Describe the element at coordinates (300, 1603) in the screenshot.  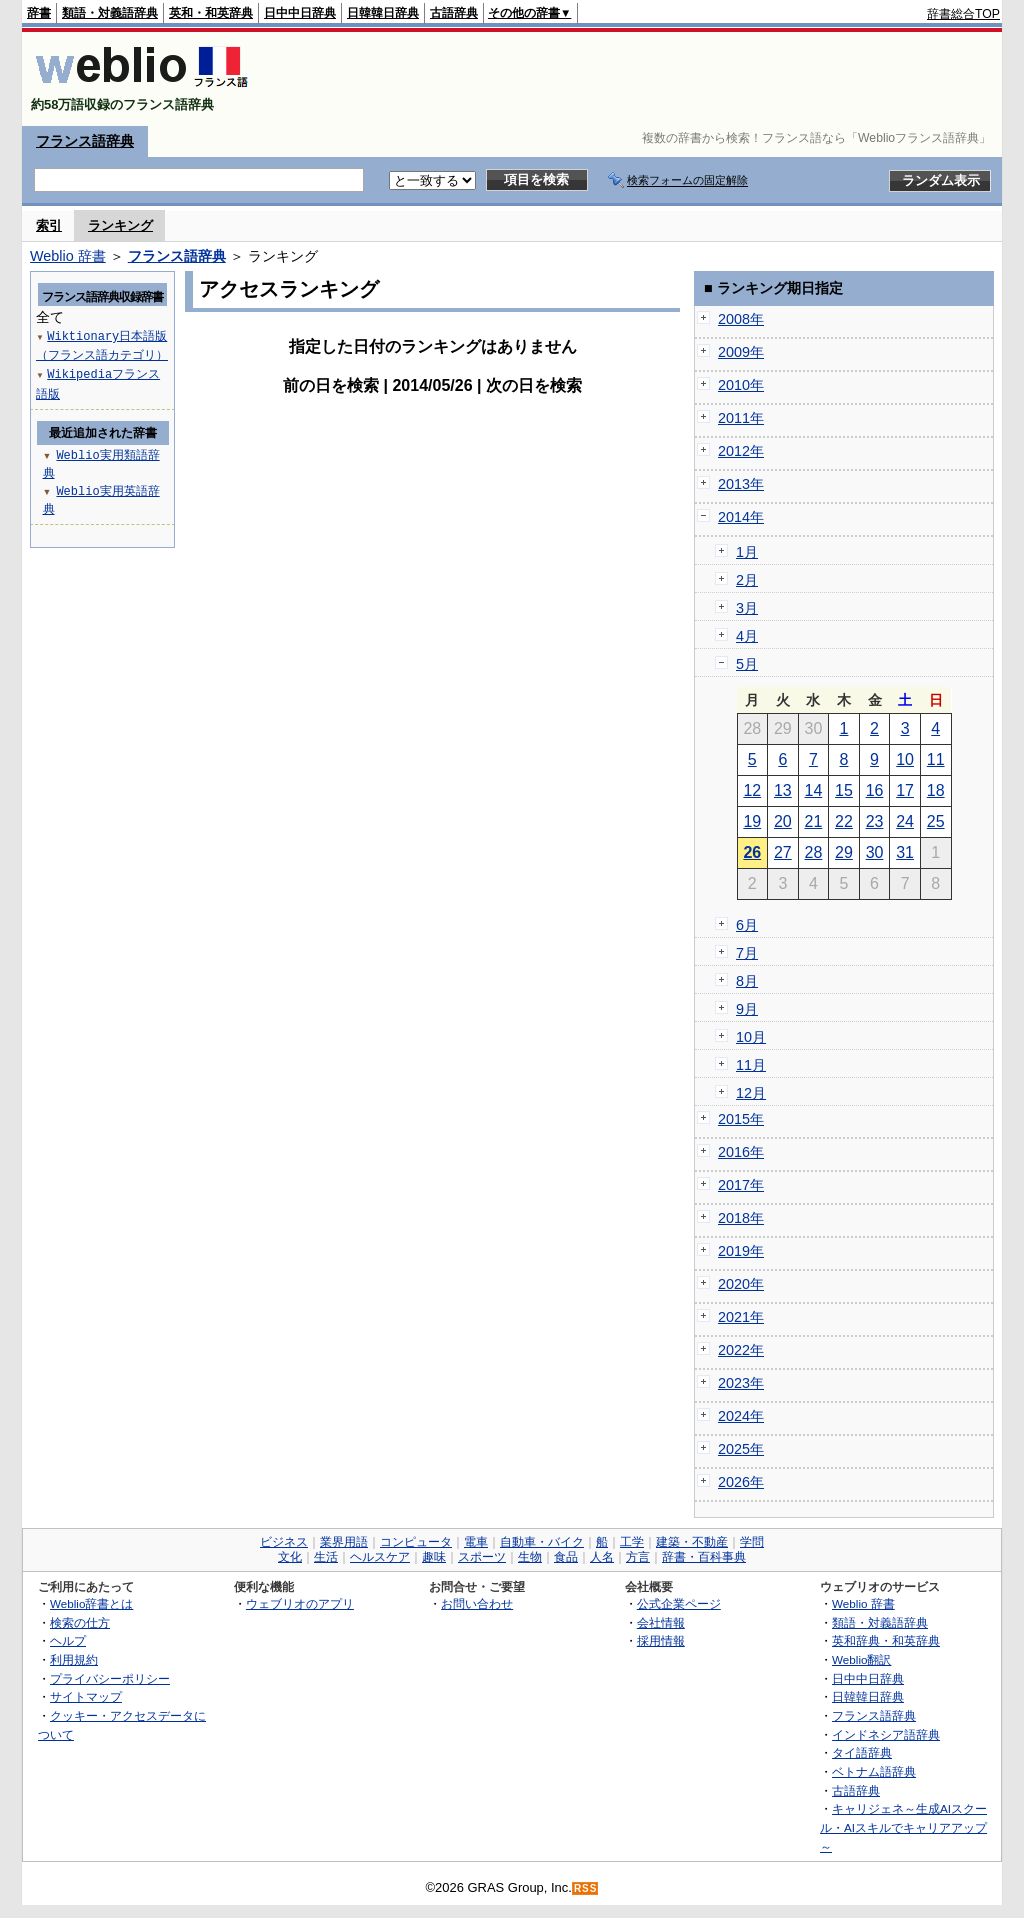
I see `ウェブリオのアプリ` at that location.